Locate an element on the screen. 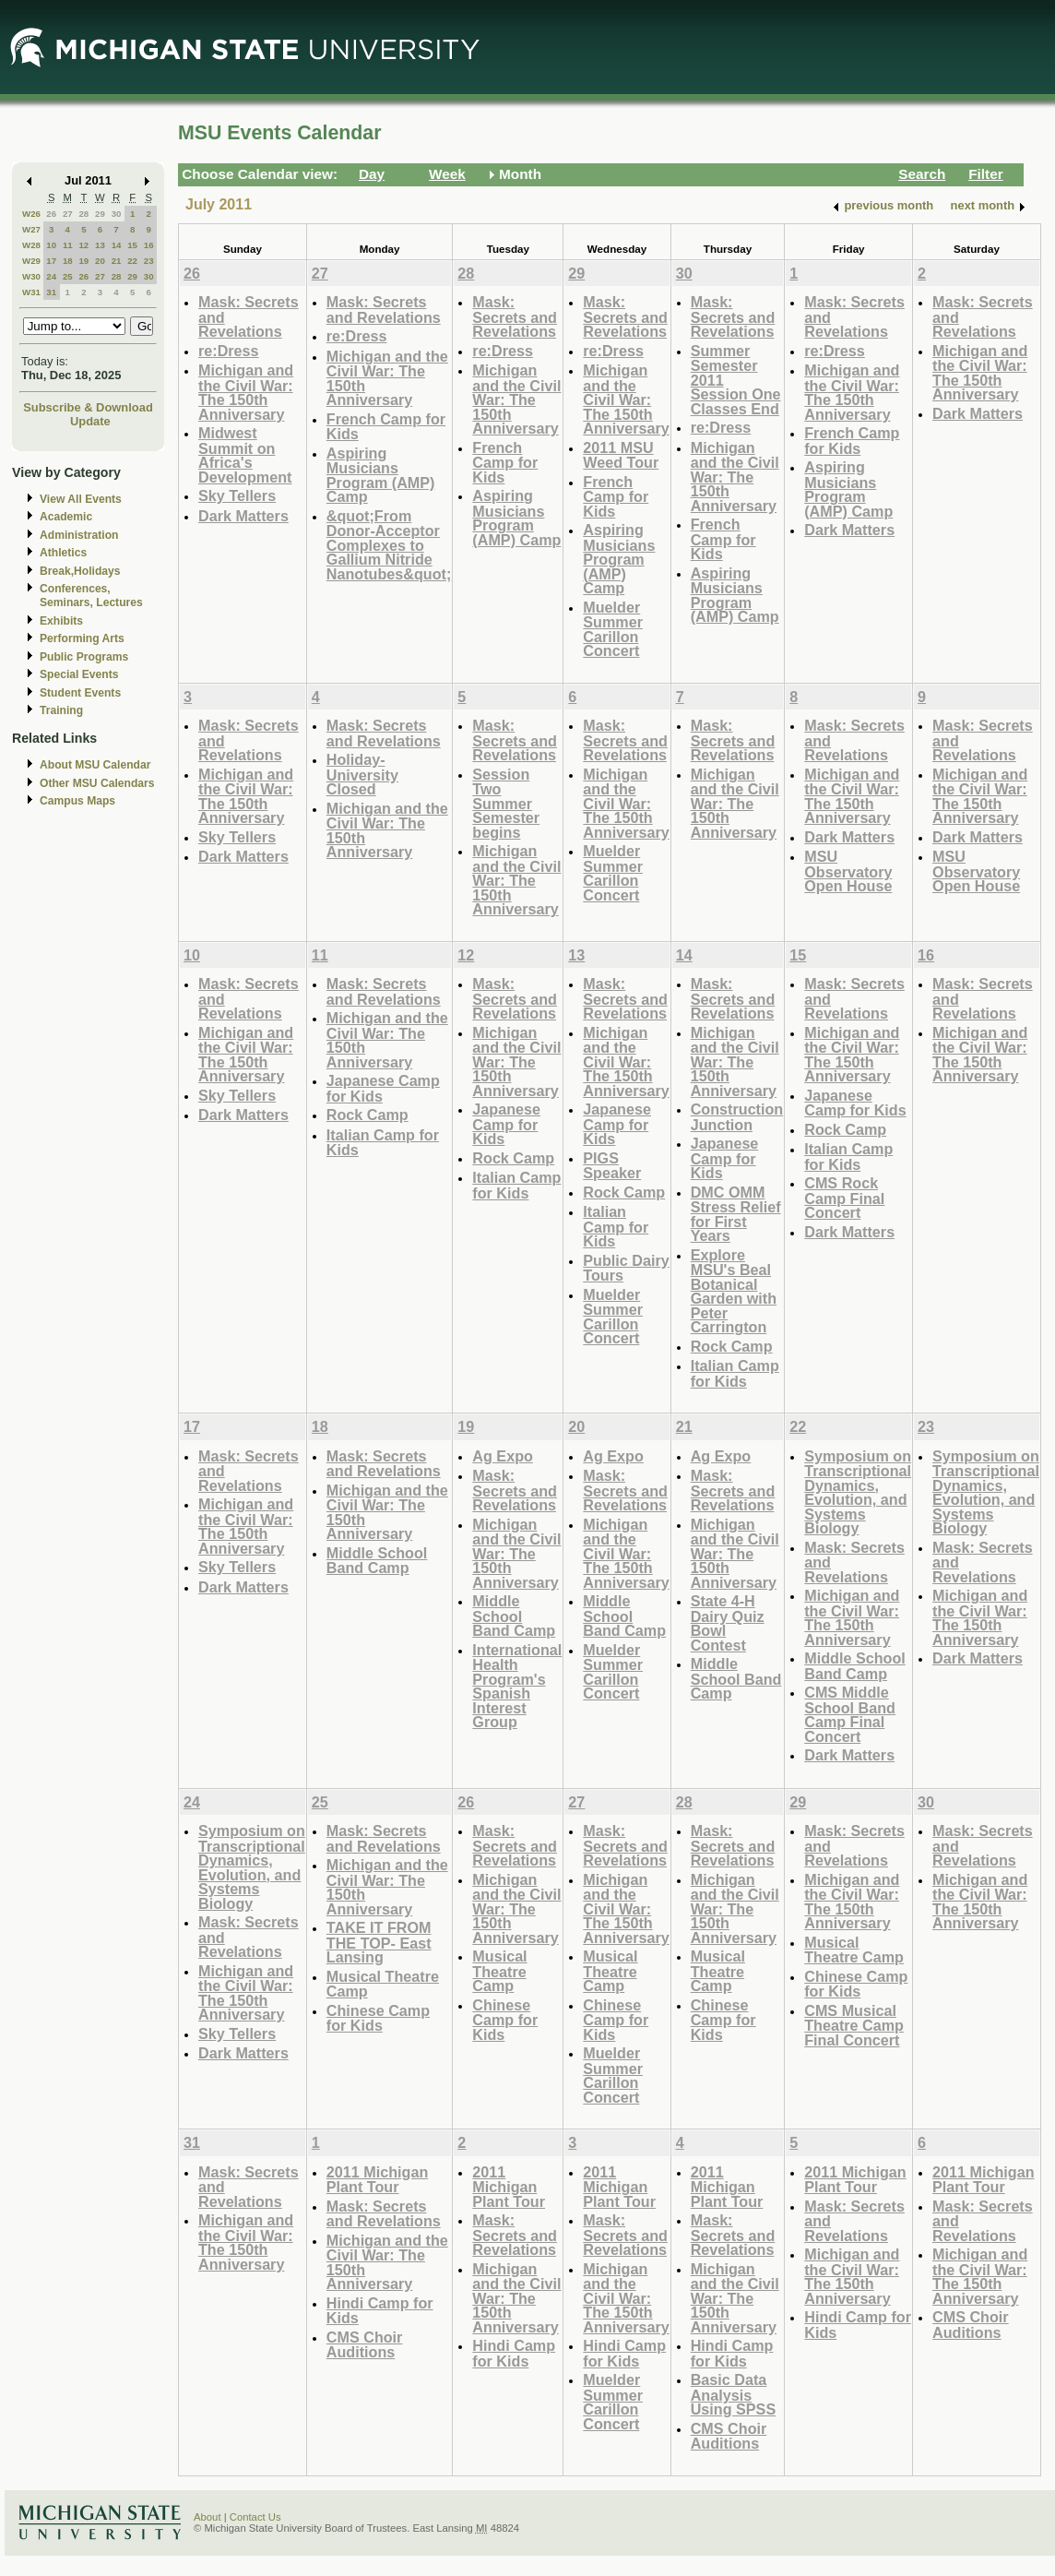  26 is located at coordinates (51, 214).